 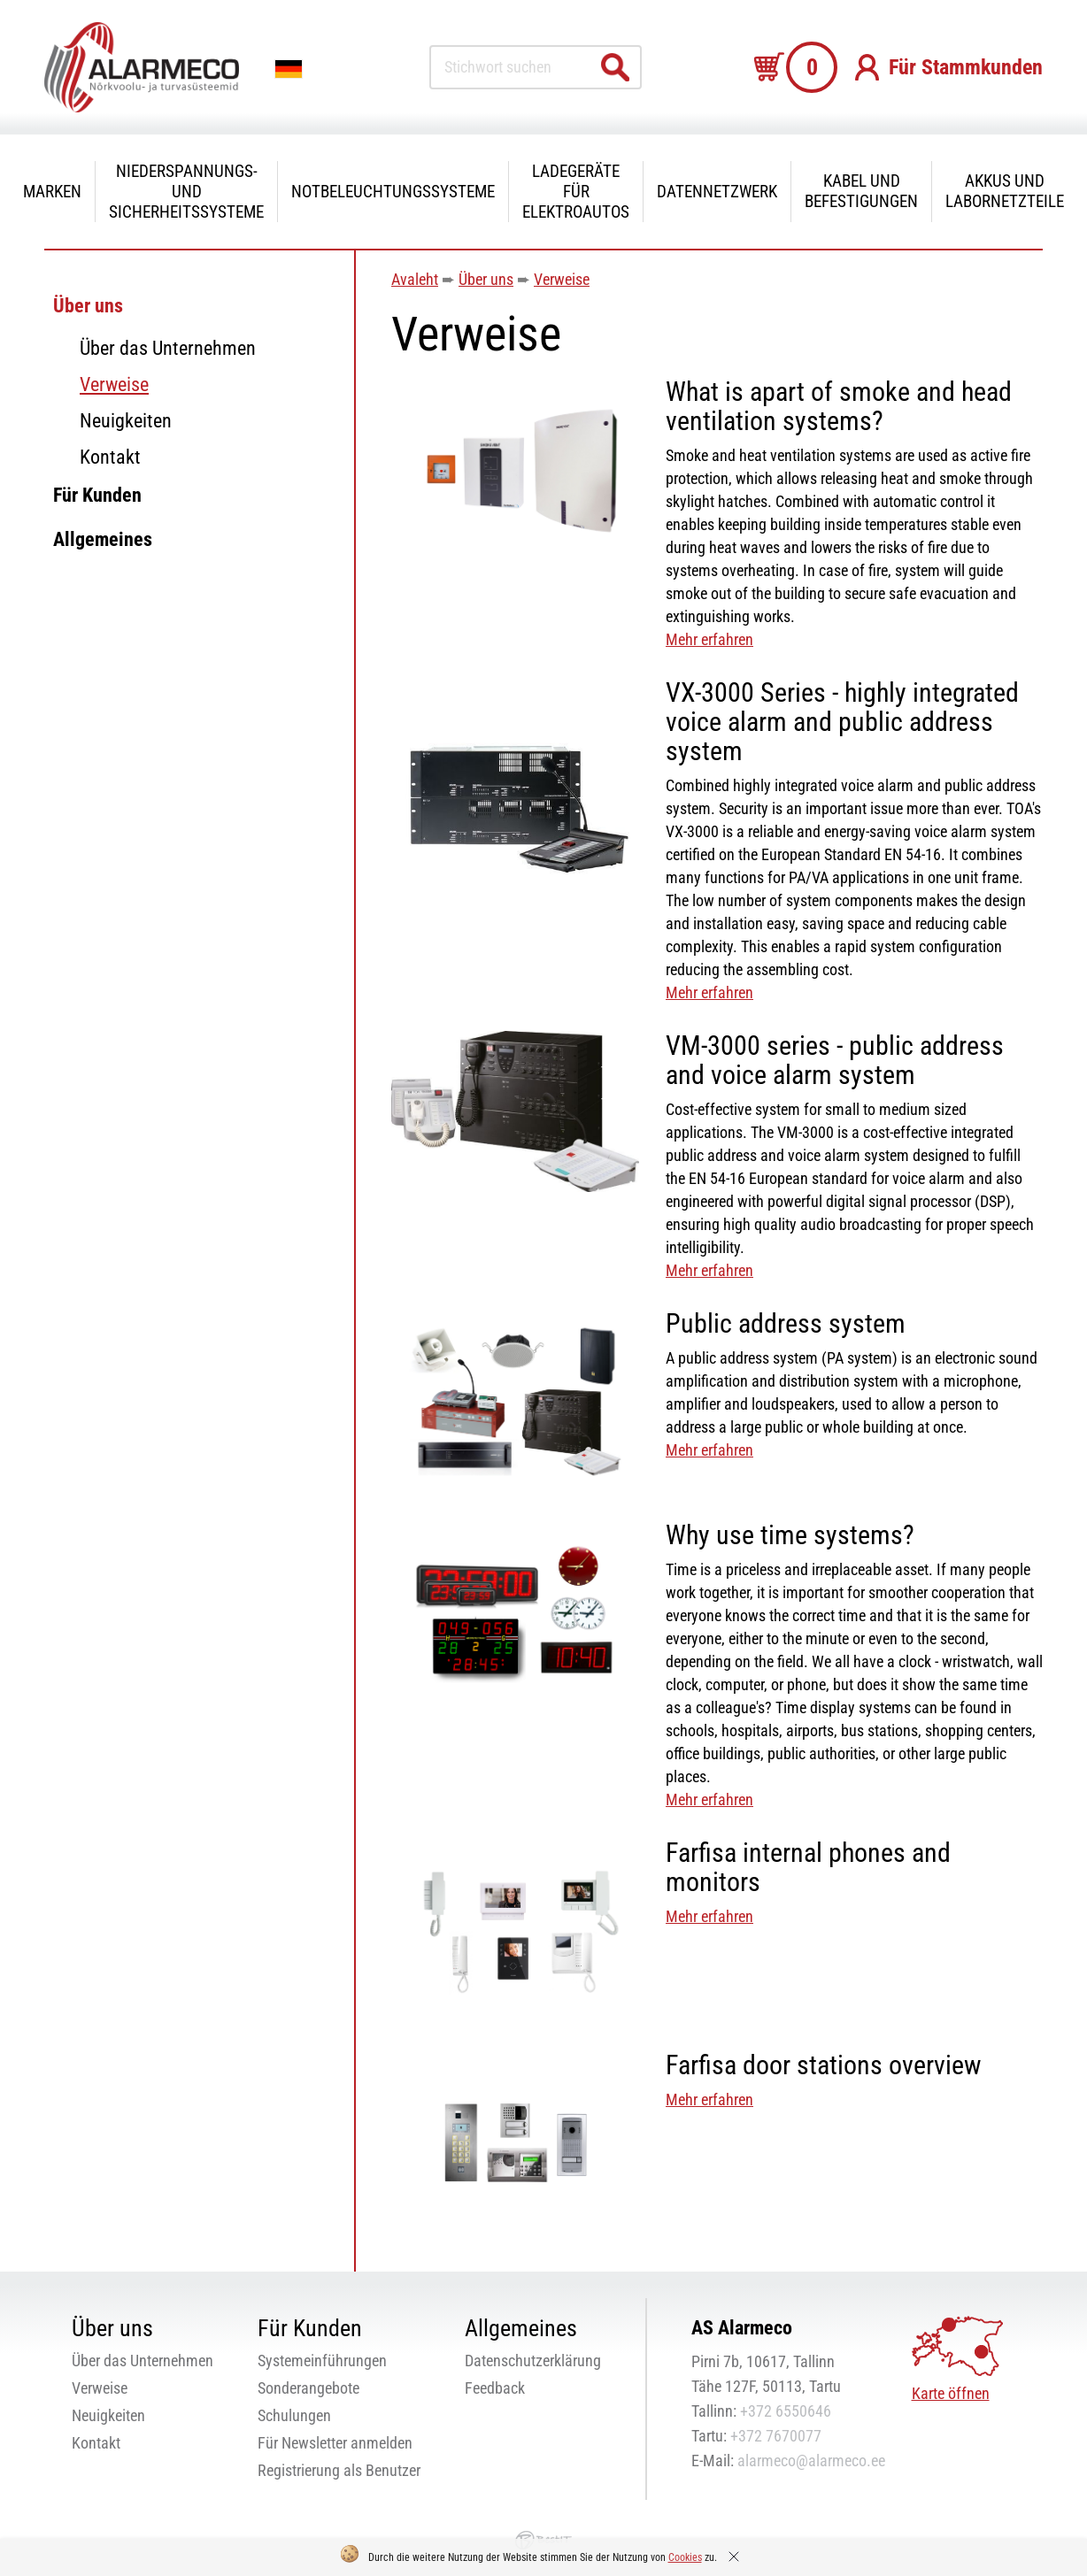 I want to click on Marken, so click(x=52, y=191).